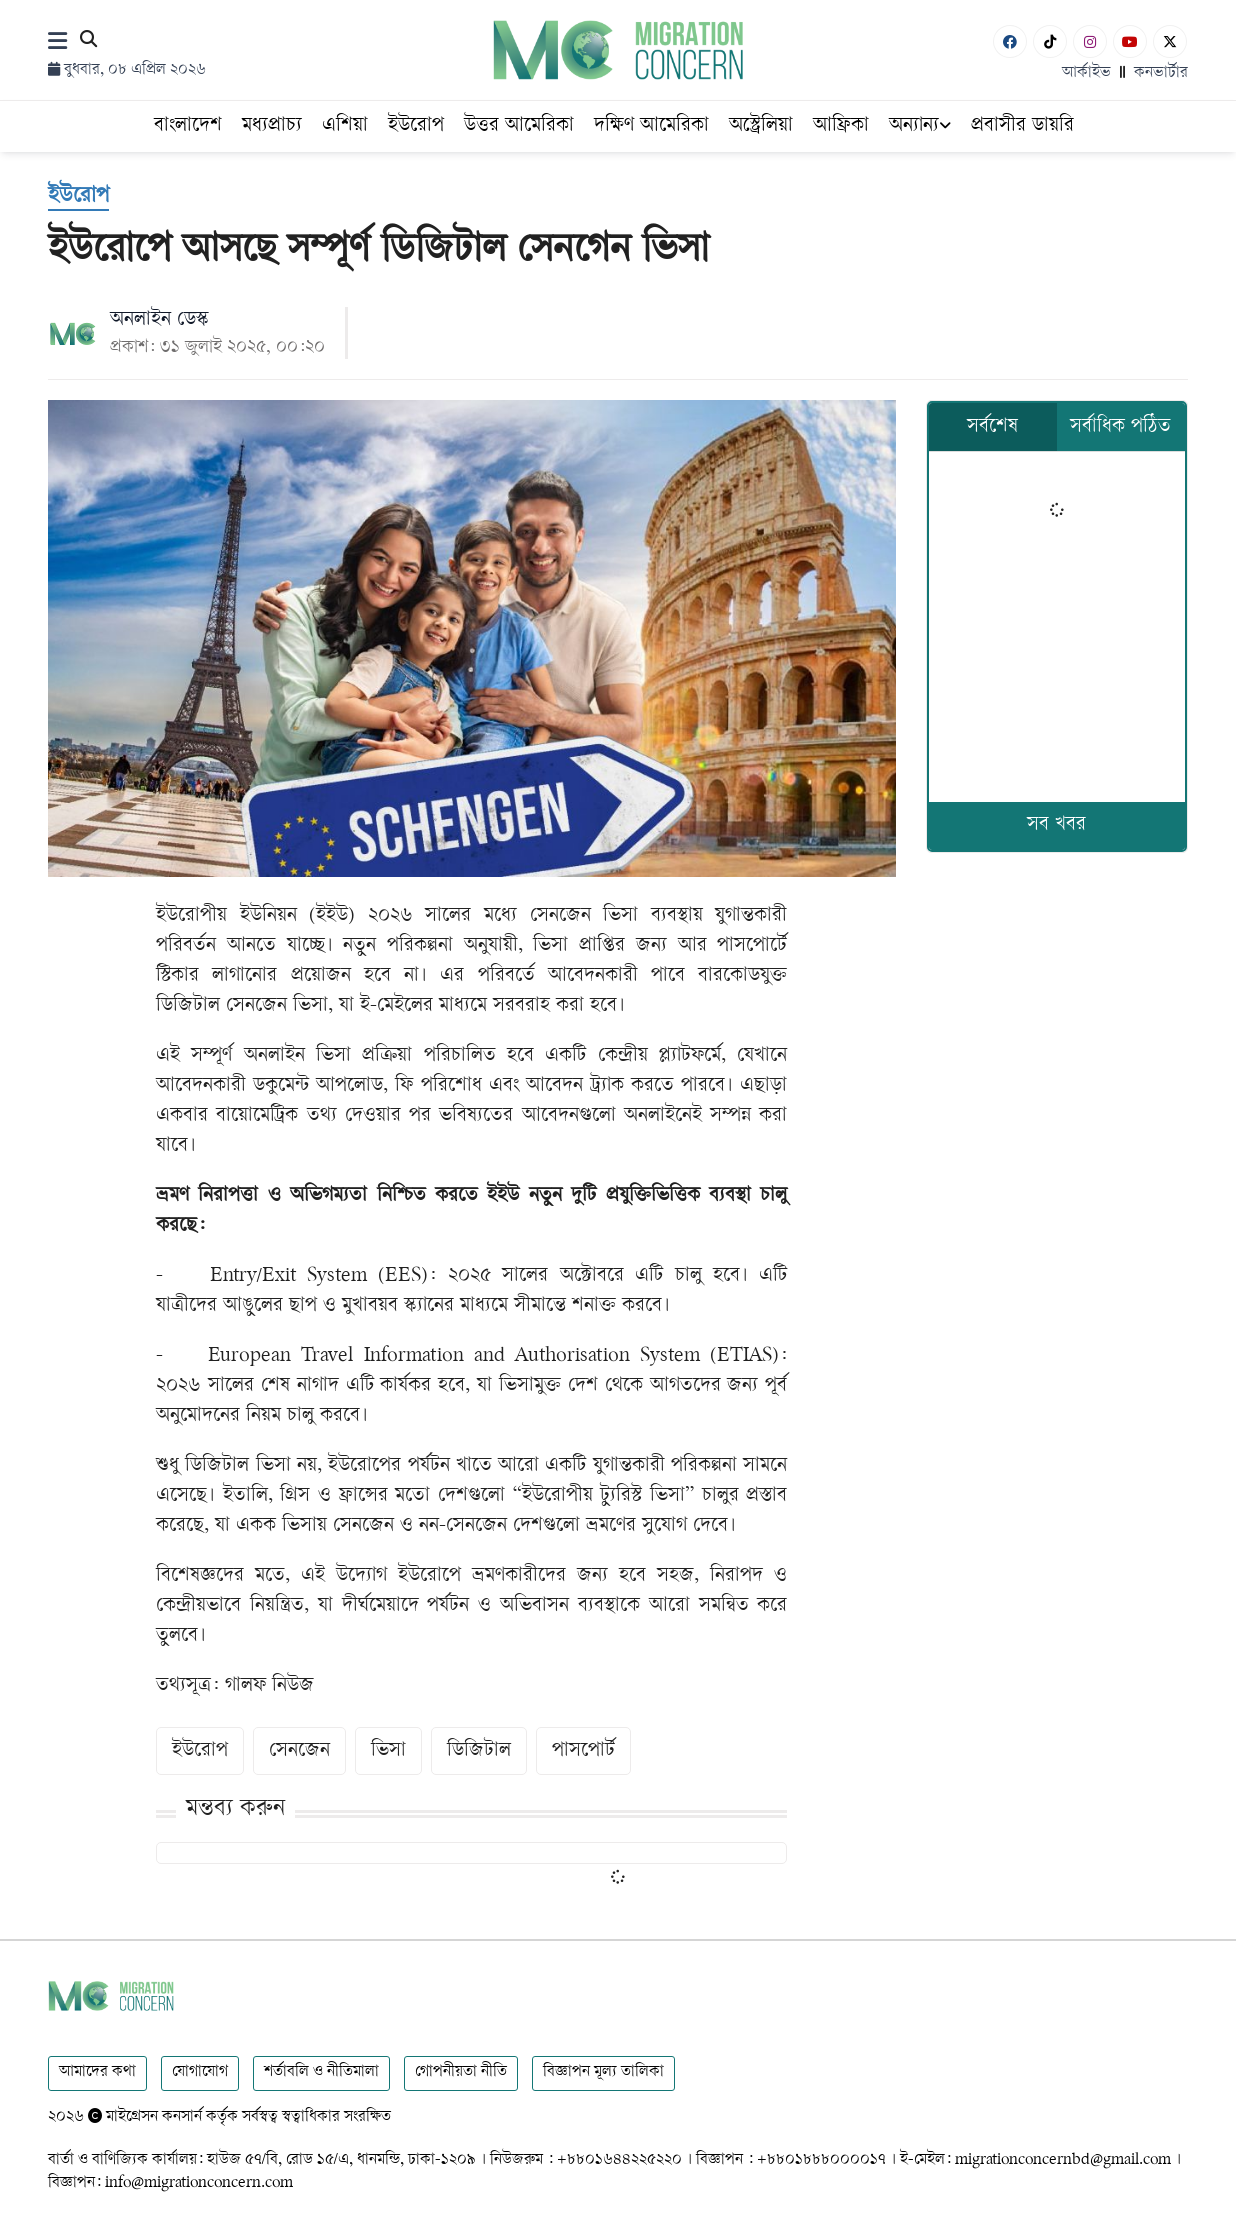 This screenshot has height=2215, width=1236. Describe the element at coordinates (1161, 73) in the screenshot. I see `কনভার্টার [বাংলা কনভার্টার]` at that location.